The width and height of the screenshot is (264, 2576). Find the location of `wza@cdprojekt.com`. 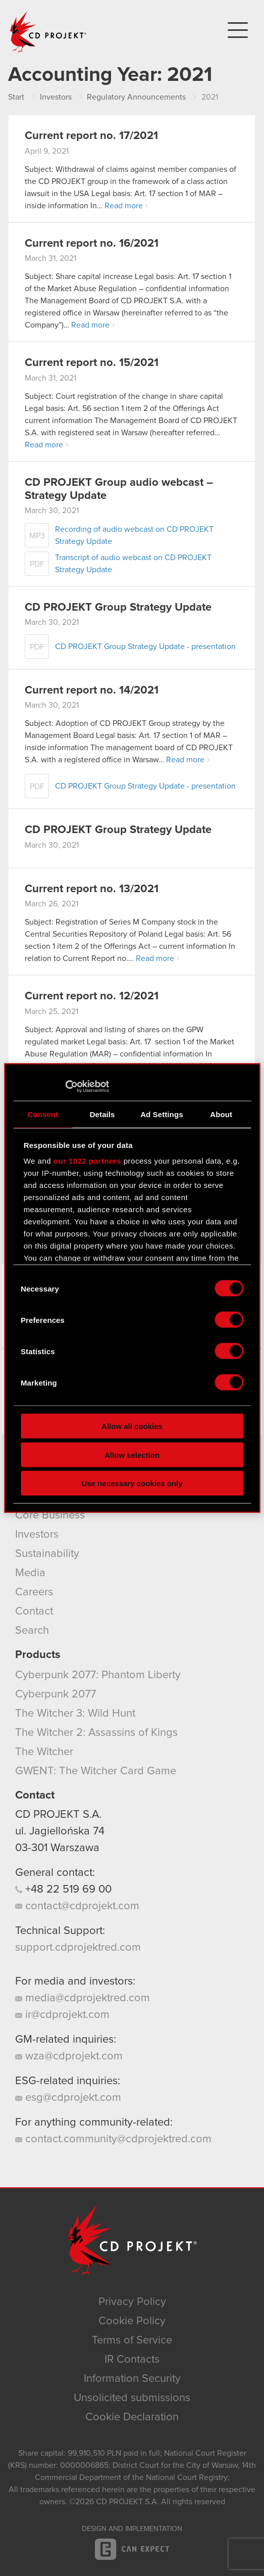

wza@cdprojekt.com is located at coordinates (69, 2056).